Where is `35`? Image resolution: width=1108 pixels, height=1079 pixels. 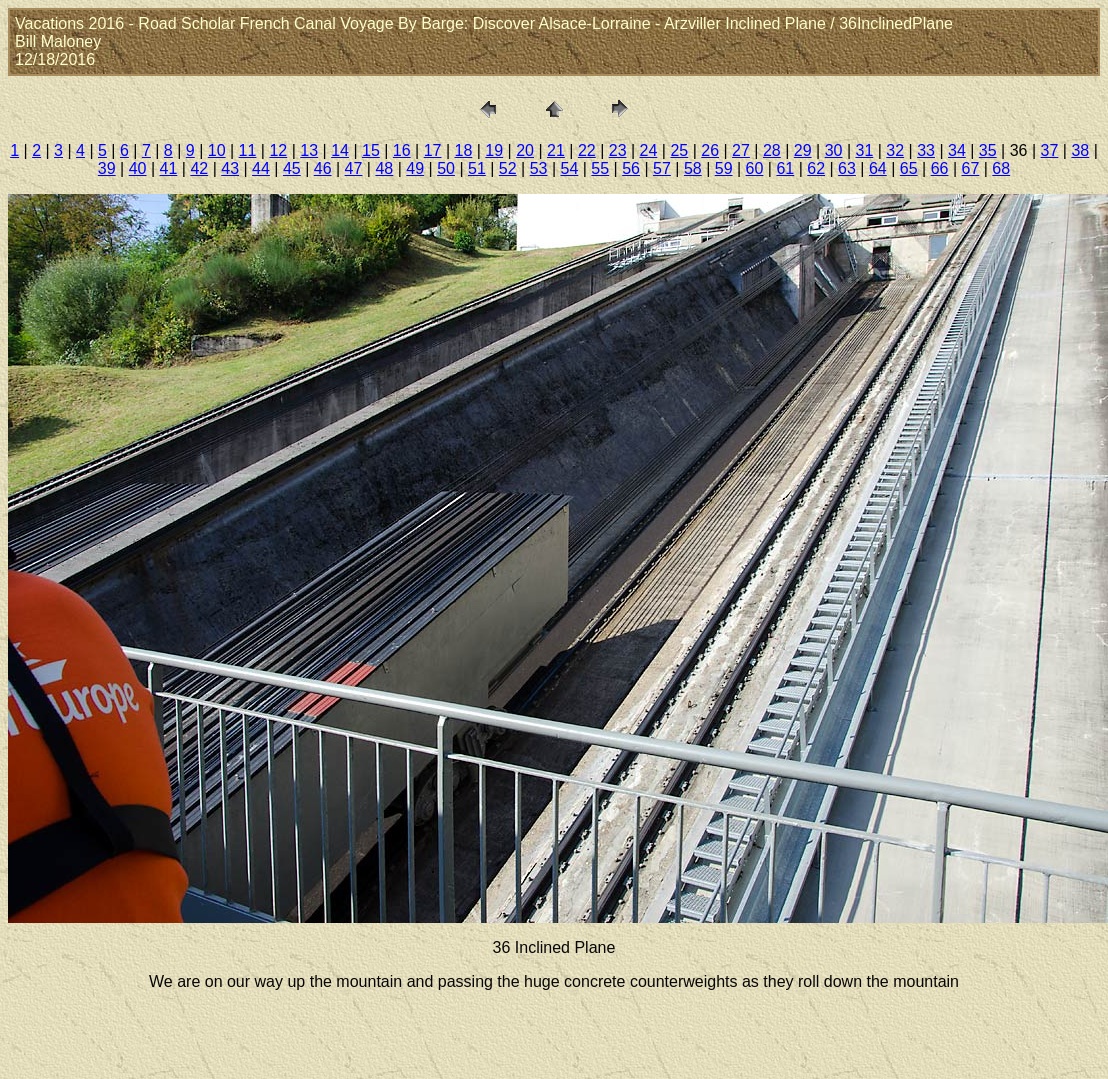
35 is located at coordinates (988, 150).